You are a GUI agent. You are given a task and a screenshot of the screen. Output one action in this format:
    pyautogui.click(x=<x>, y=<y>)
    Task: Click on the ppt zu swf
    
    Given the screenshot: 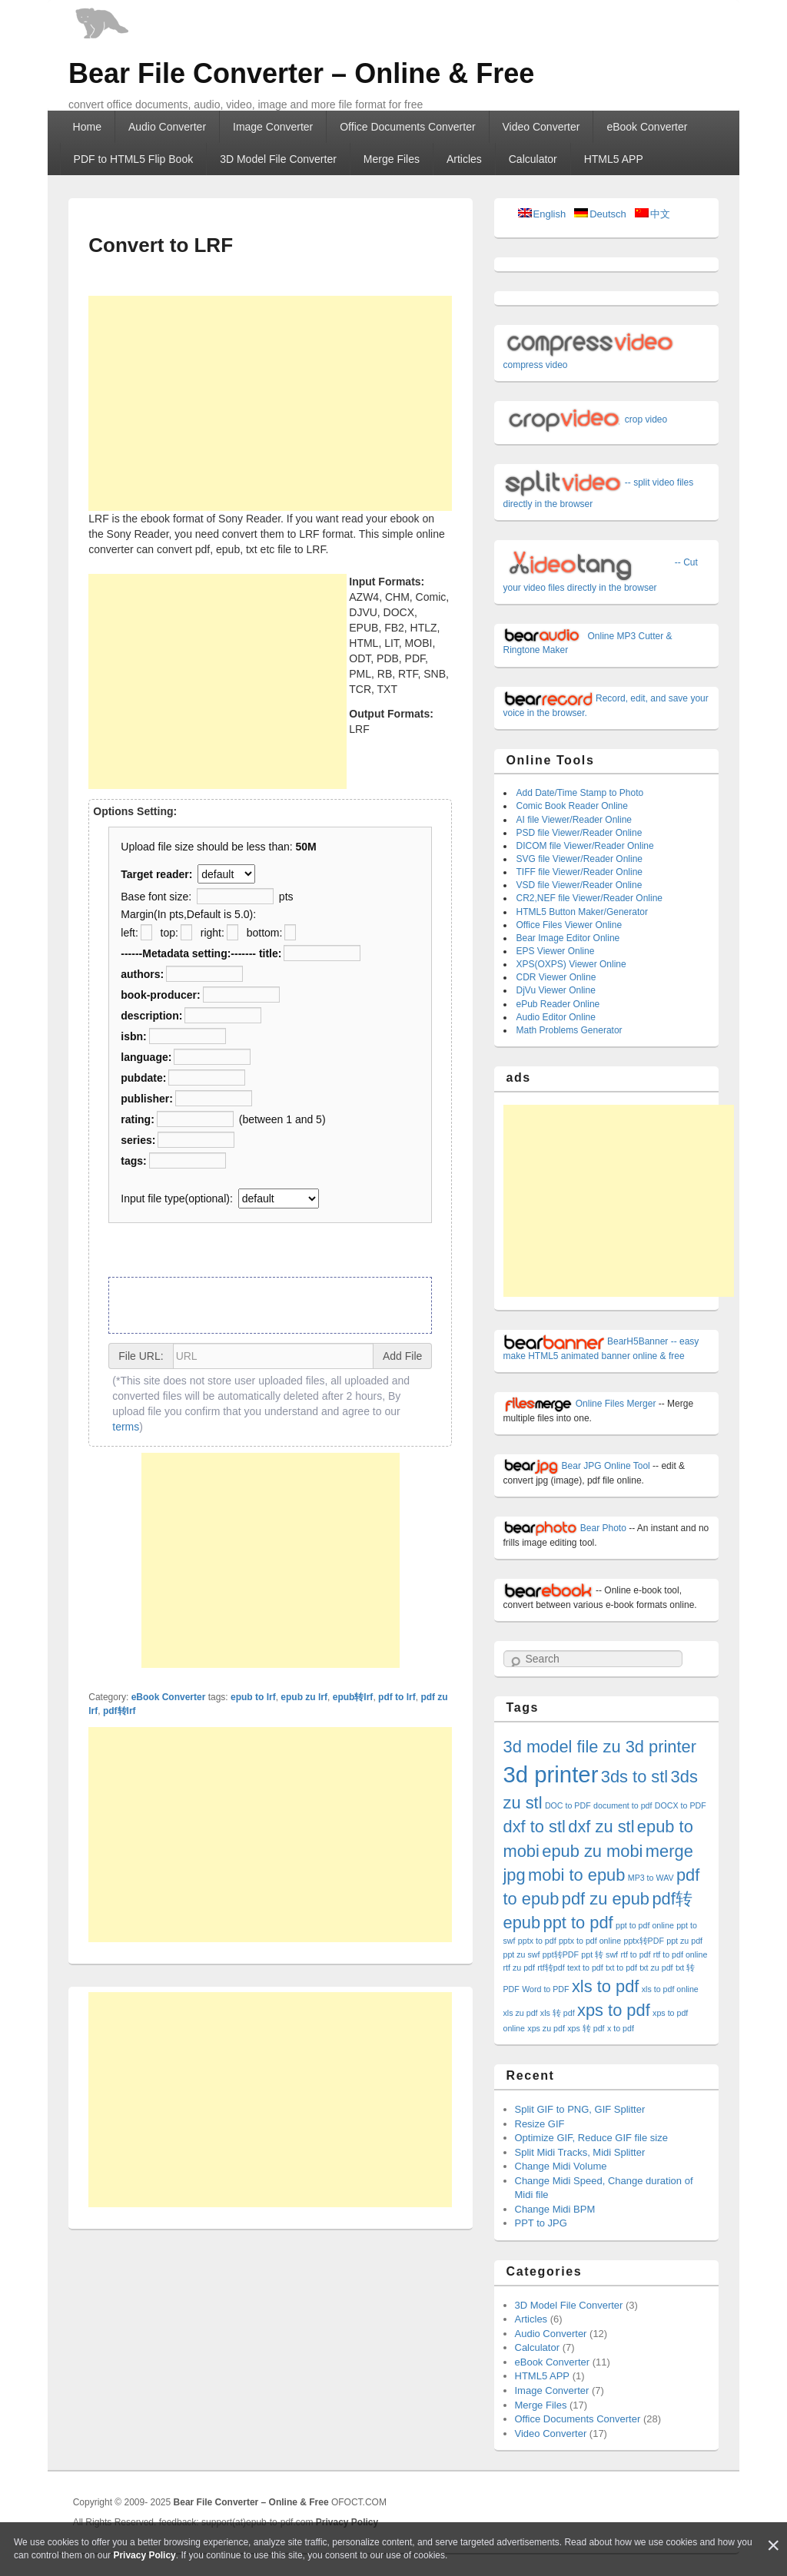 What is the action you would take?
    pyautogui.click(x=521, y=1954)
    